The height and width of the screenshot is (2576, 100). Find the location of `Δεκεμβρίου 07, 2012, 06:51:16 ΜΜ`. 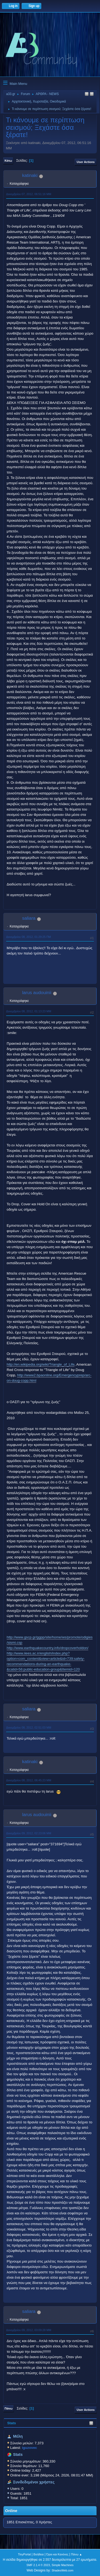

Δεκεμβρίου 07, 2012, 06:51:16 ΜΜ is located at coordinates (28, 194).